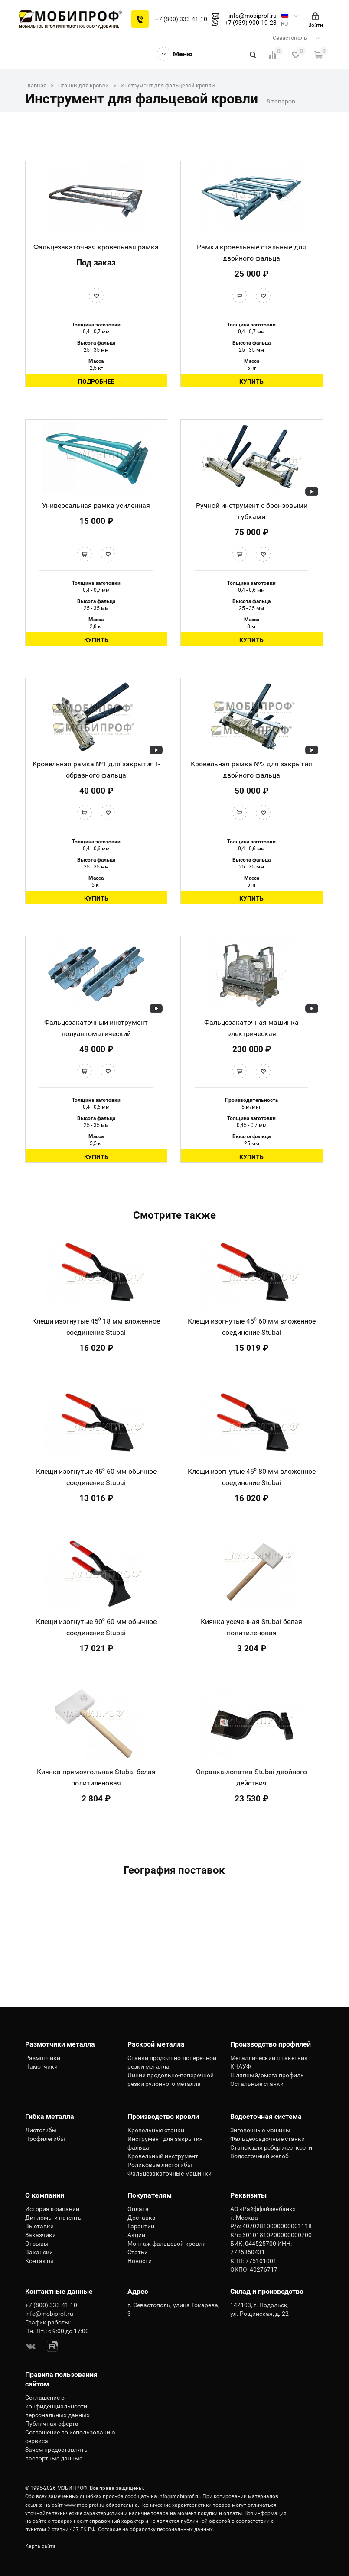  I want to click on Отзывы, so click(37, 2243).